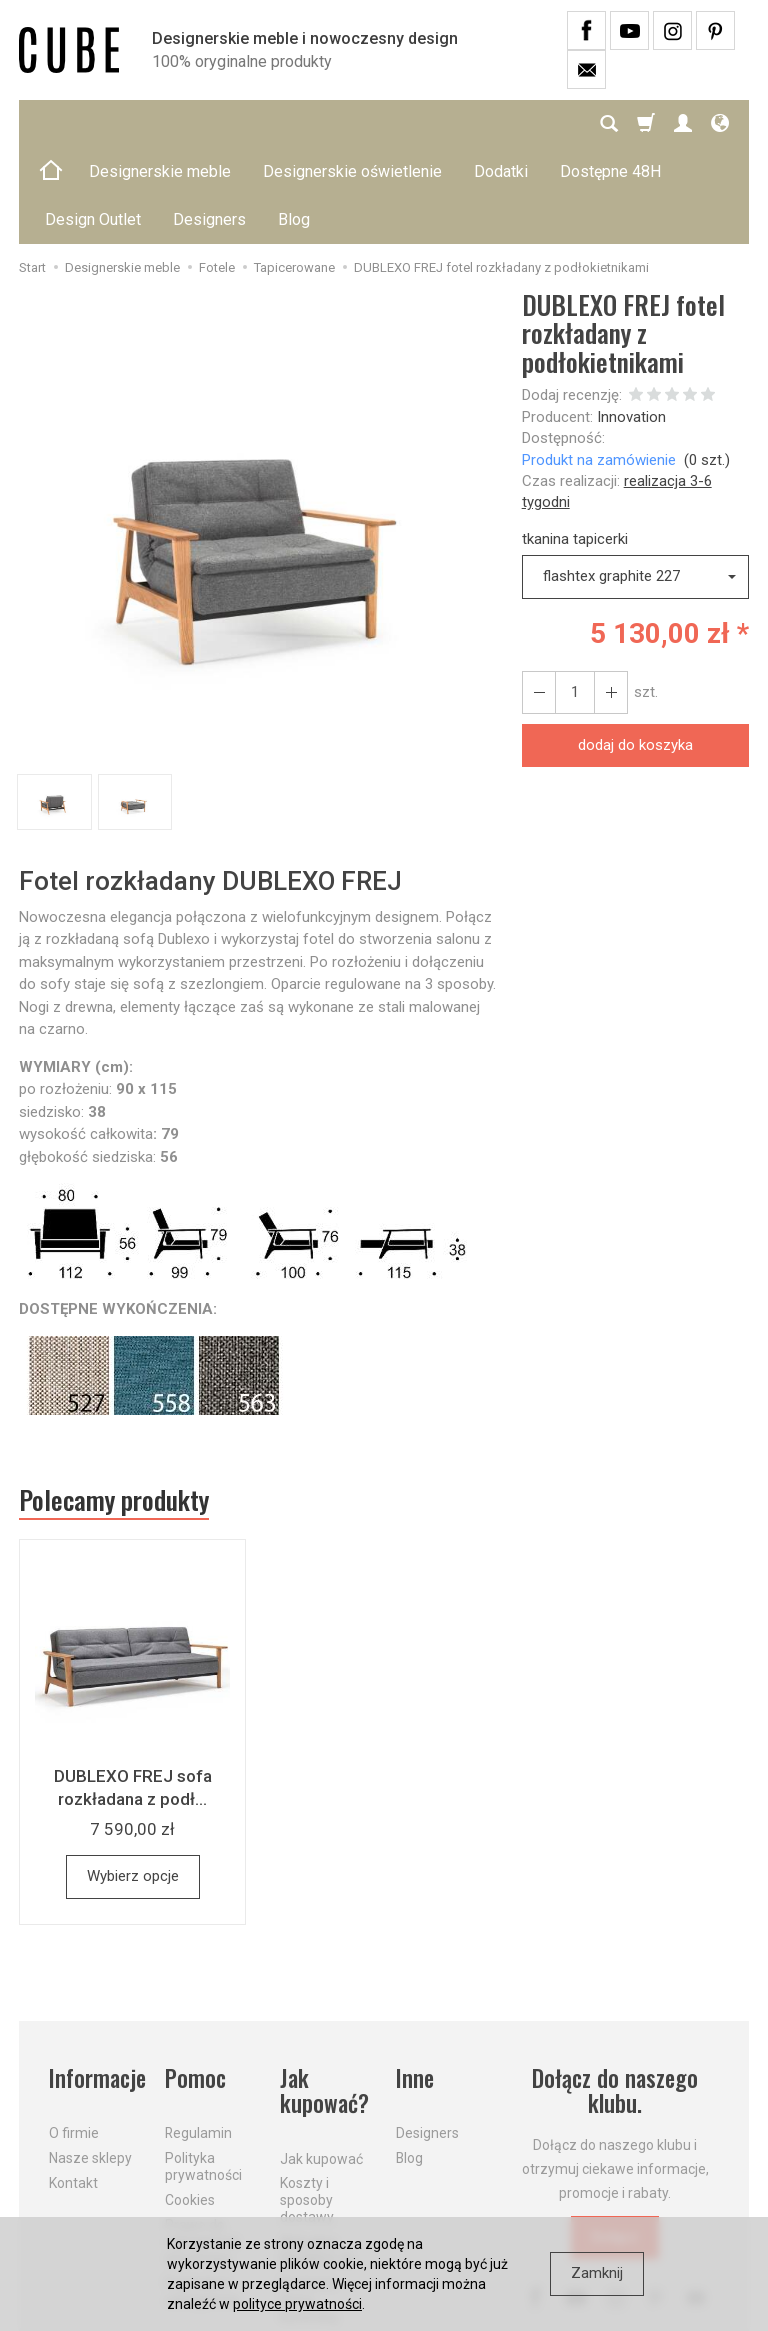  Describe the element at coordinates (631, 321) in the screenshot. I see `Innovation` at that location.